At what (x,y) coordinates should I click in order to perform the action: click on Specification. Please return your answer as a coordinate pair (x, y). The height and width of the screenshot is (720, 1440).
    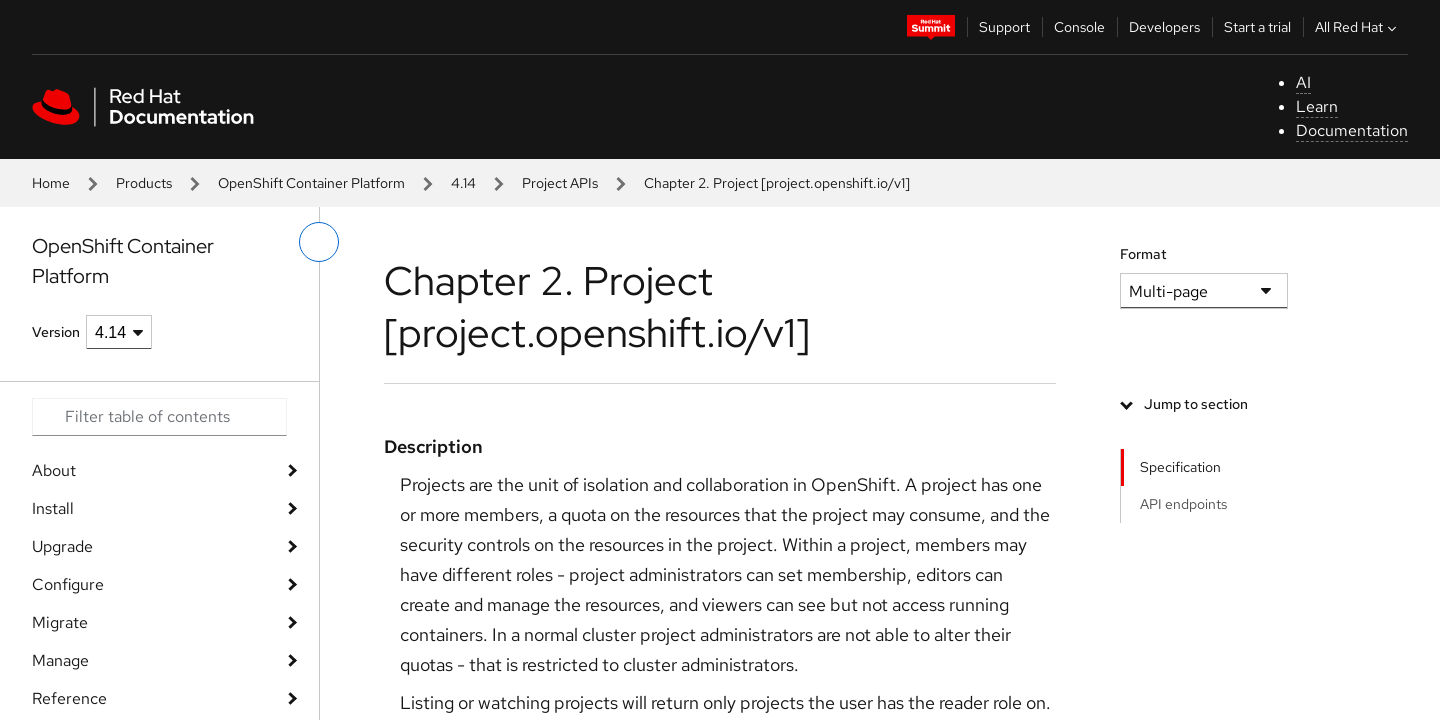
    Looking at the image, I should click on (1180, 467).